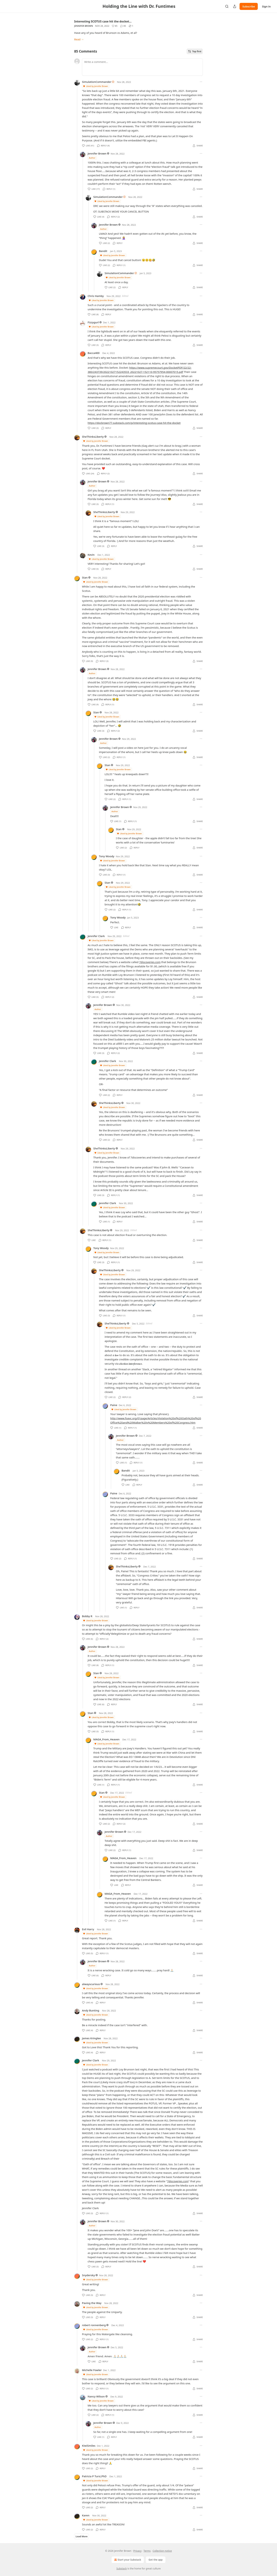 The width and height of the screenshot is (277, 2576). Describe the element at coordinates (201, 82) in the screenshot. I see `[Ellipsis]` at that location.